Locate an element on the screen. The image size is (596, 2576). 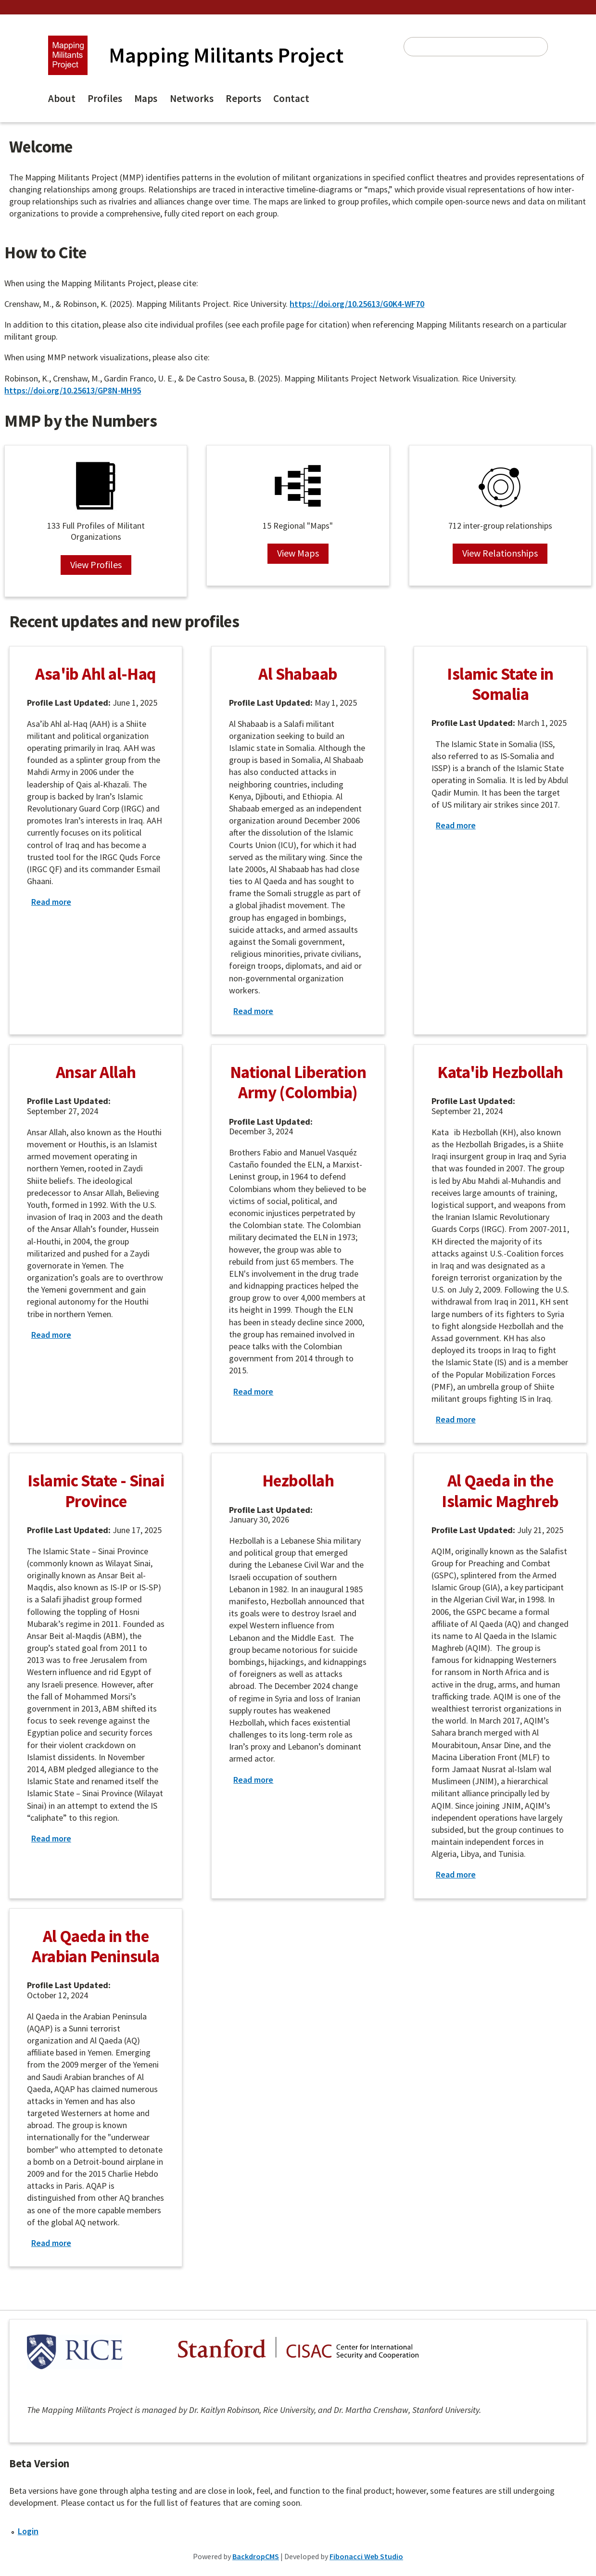
Profiles is located at coordinates (105, 98).